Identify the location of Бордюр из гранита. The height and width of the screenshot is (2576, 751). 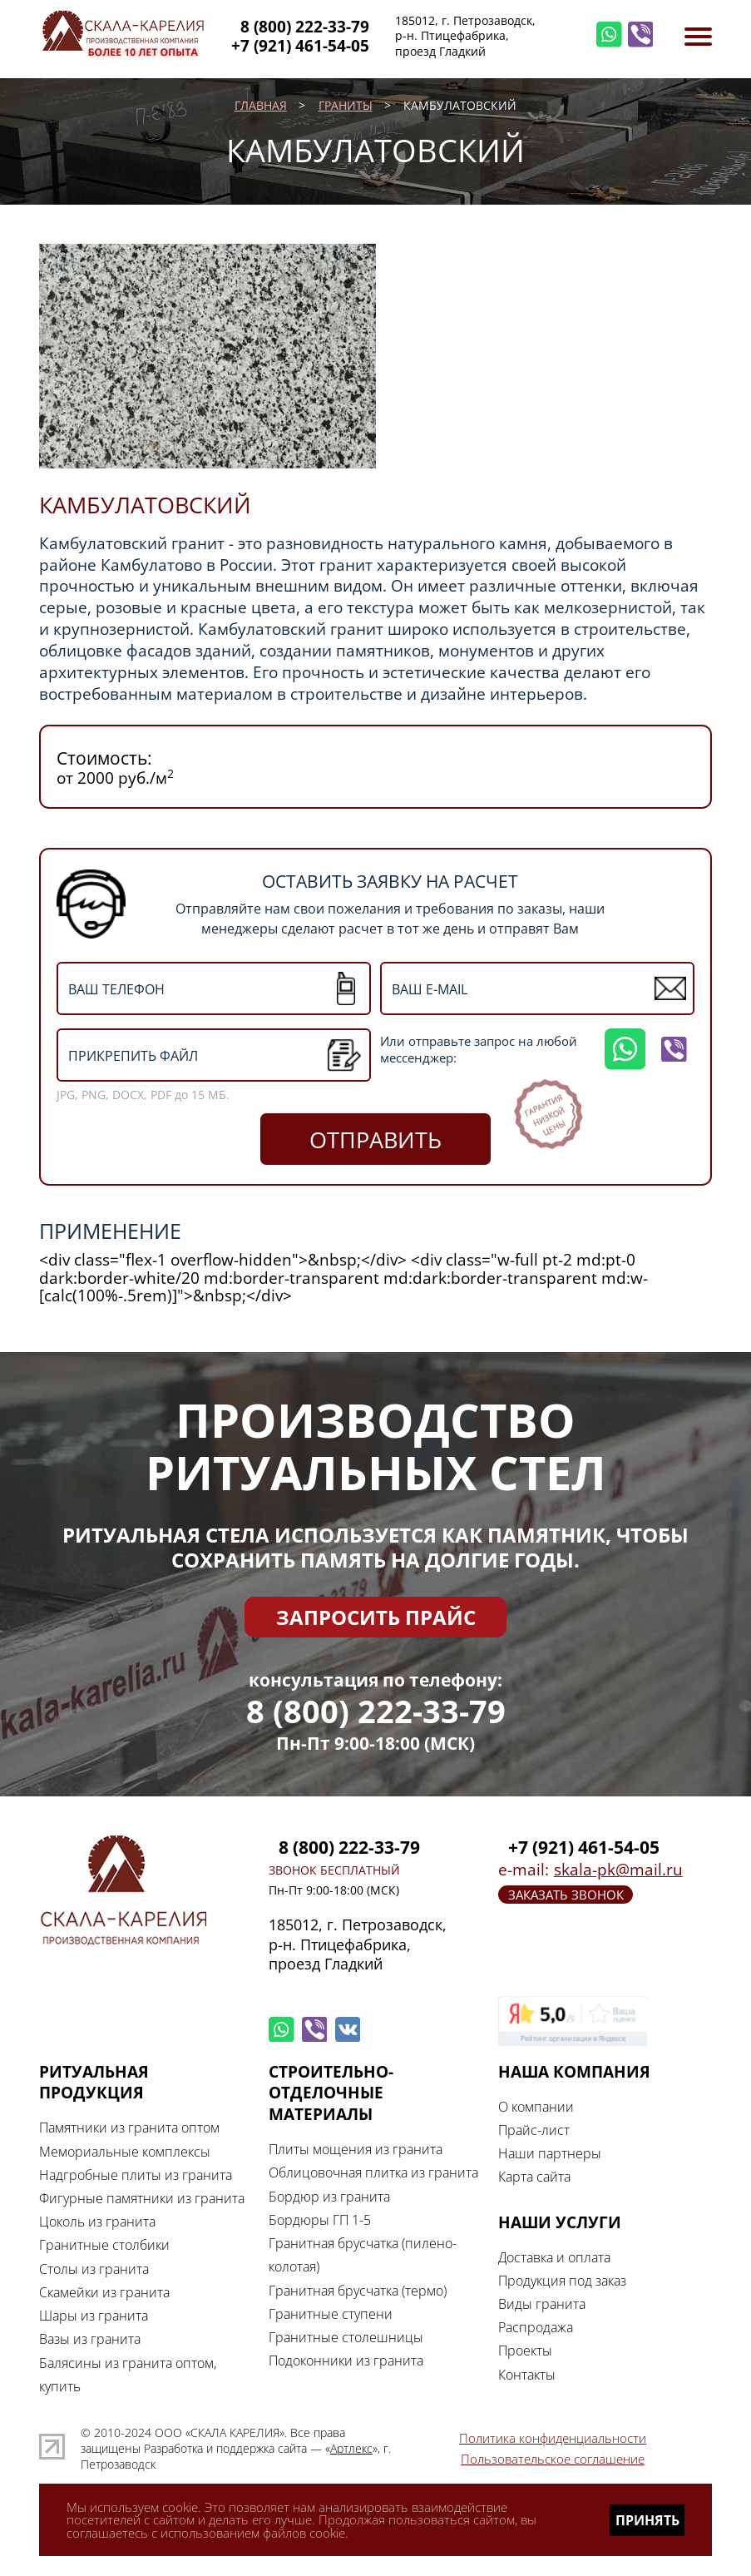
(329, 2196).